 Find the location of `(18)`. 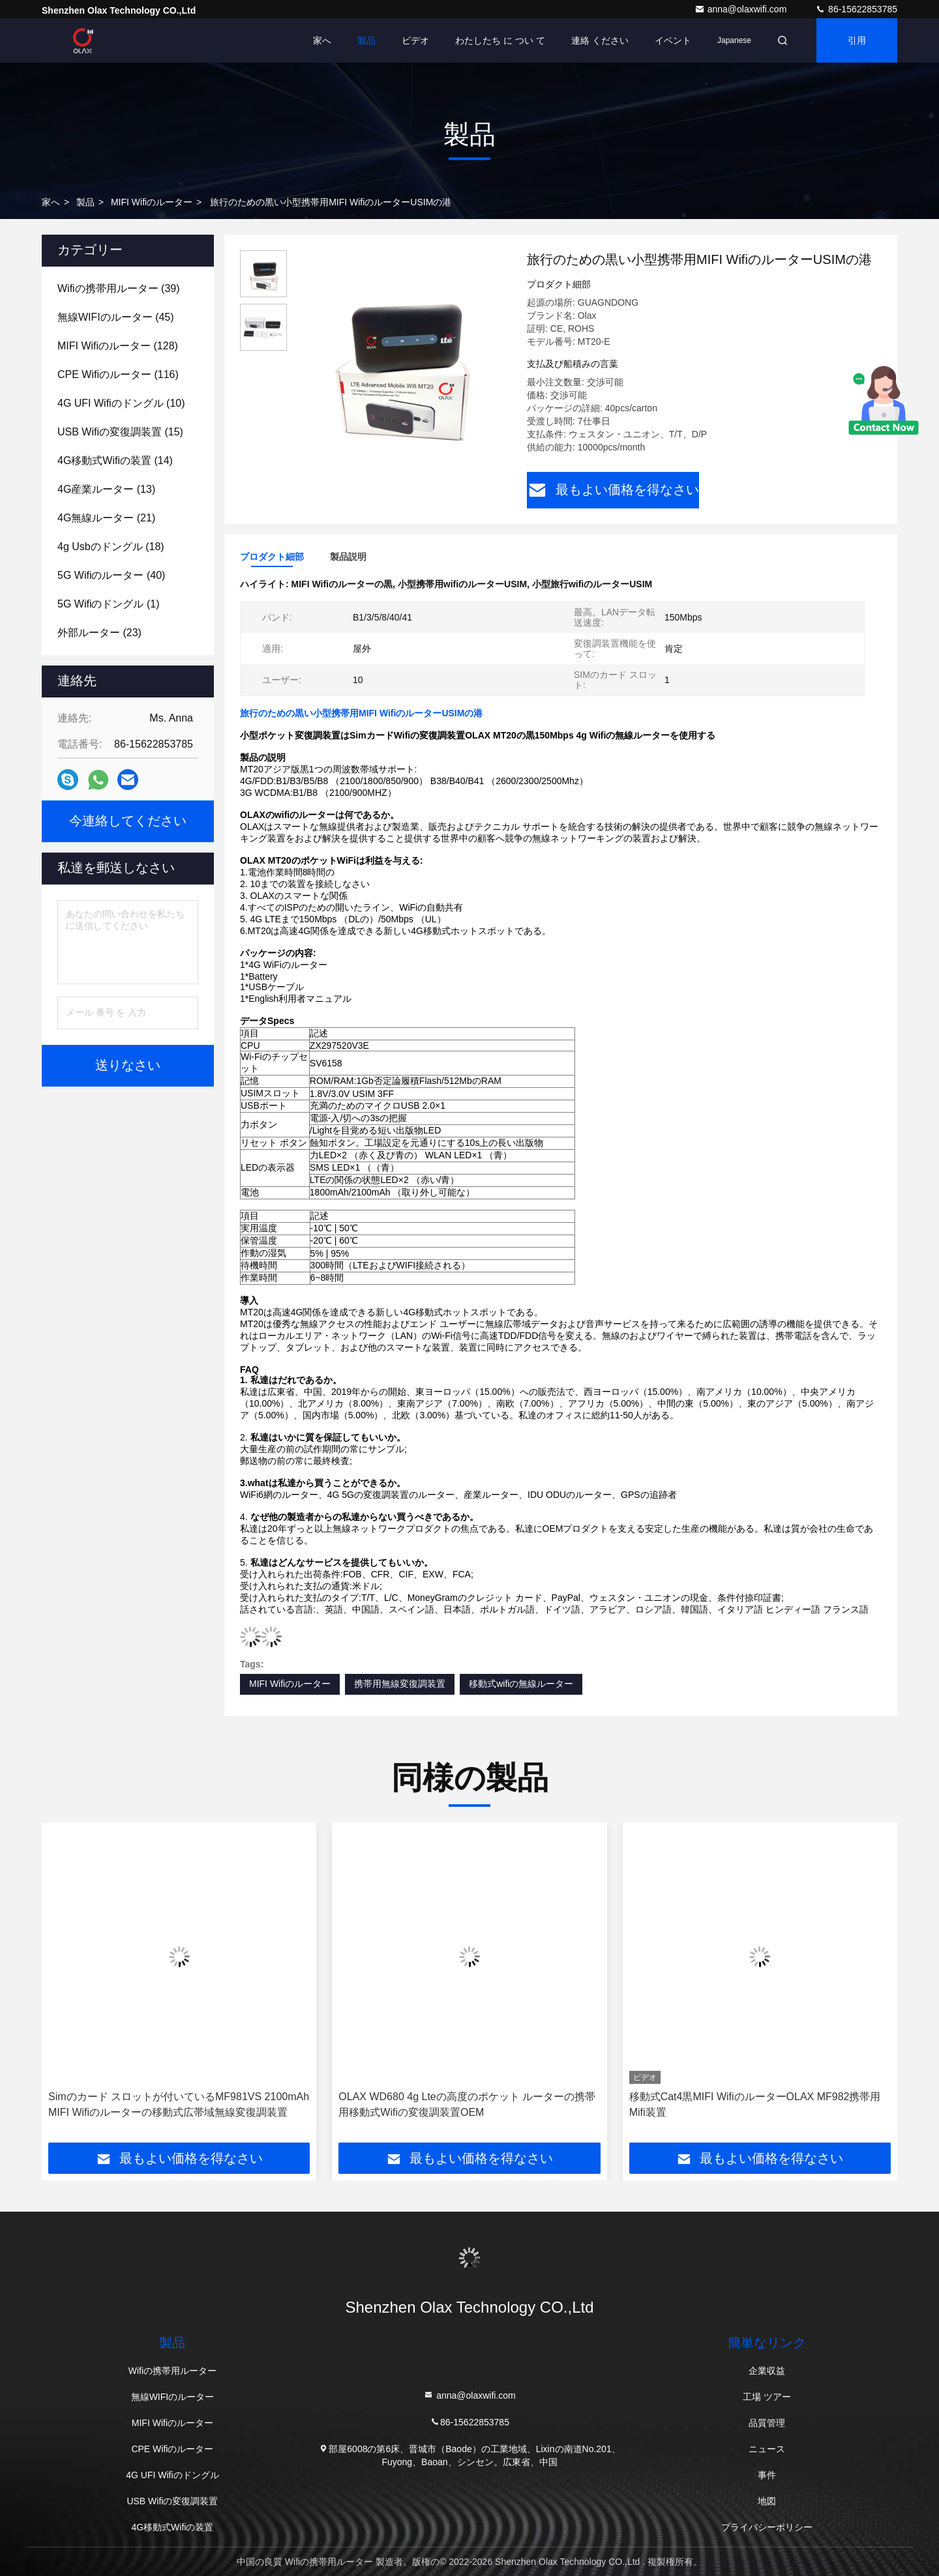

(18) is located at coordinates (110, 546).